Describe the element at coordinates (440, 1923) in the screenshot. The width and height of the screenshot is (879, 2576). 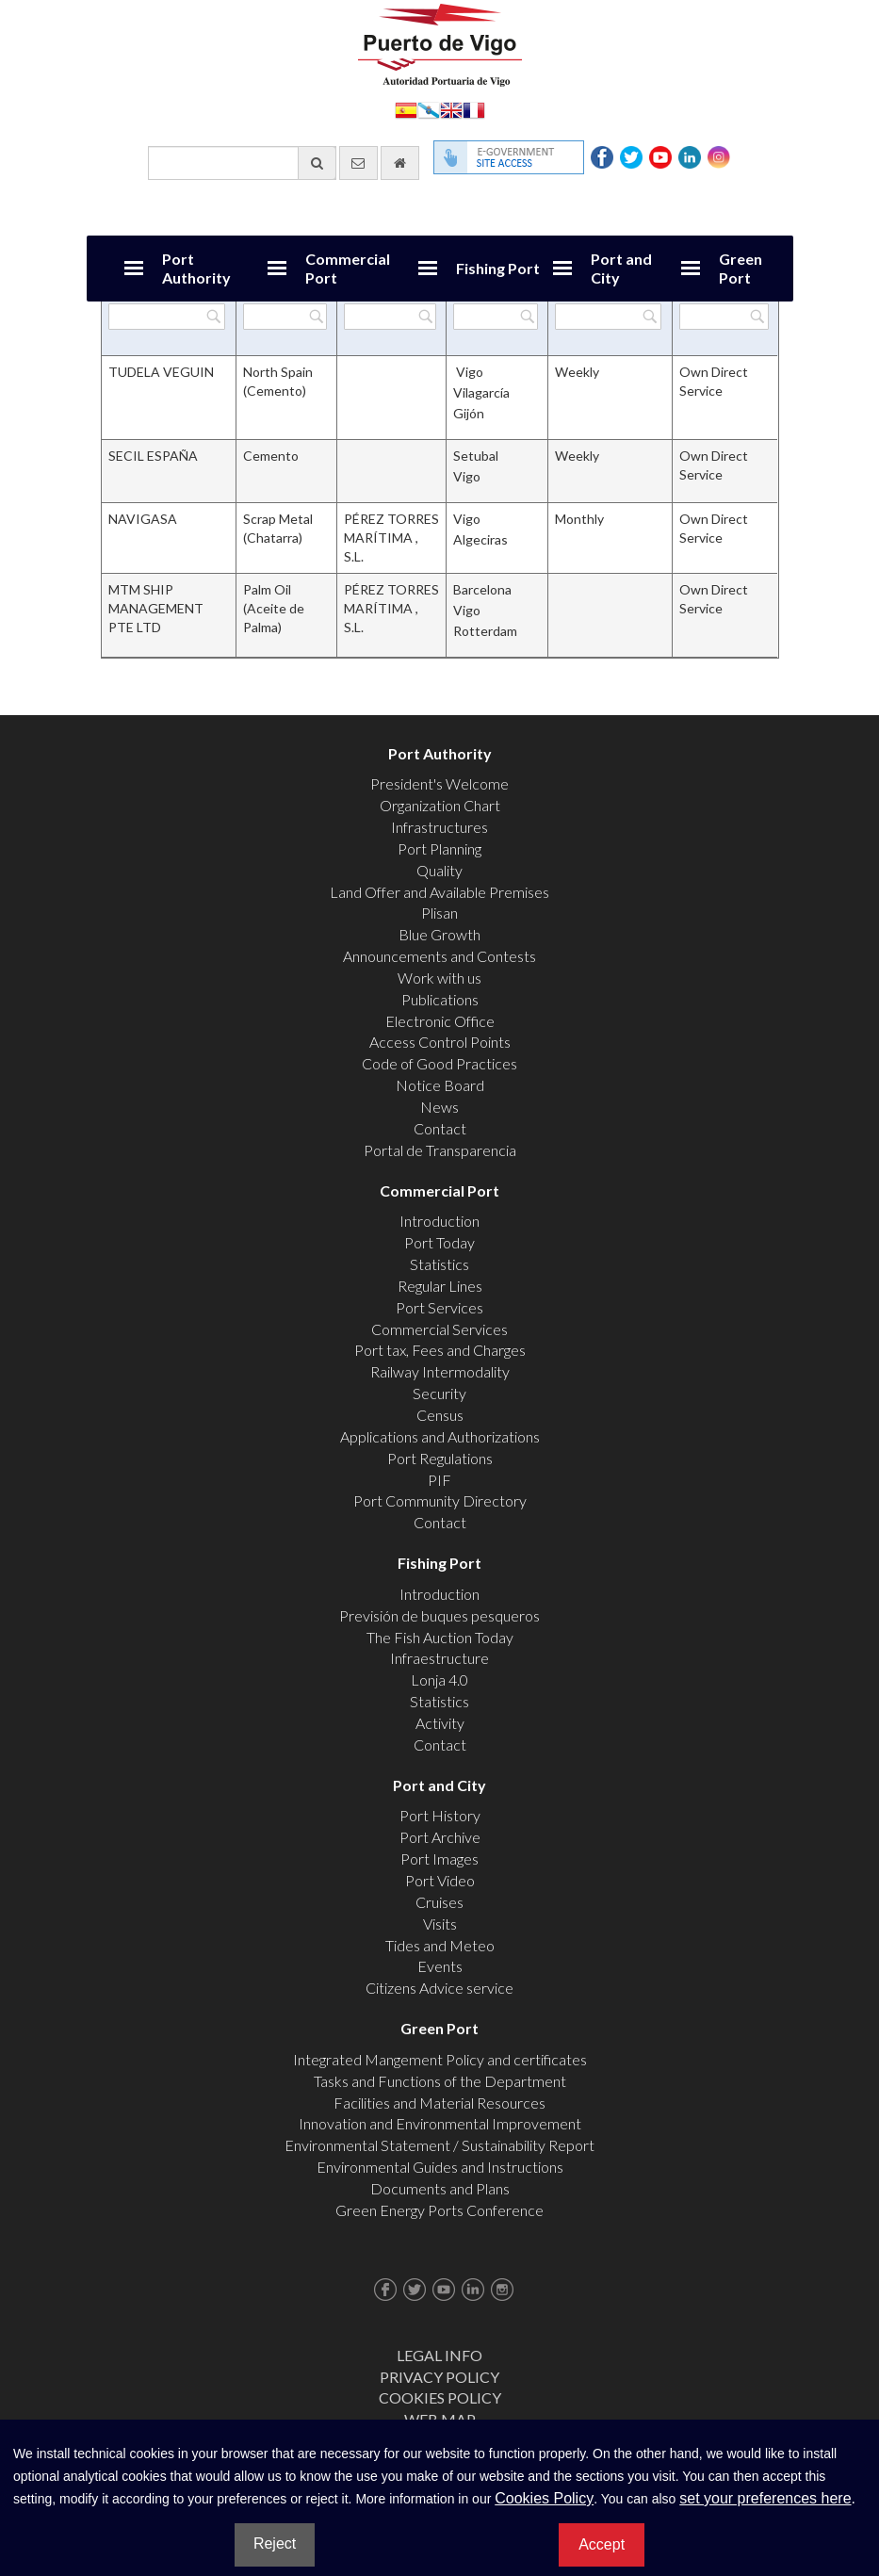
I see `Visits` at that location.